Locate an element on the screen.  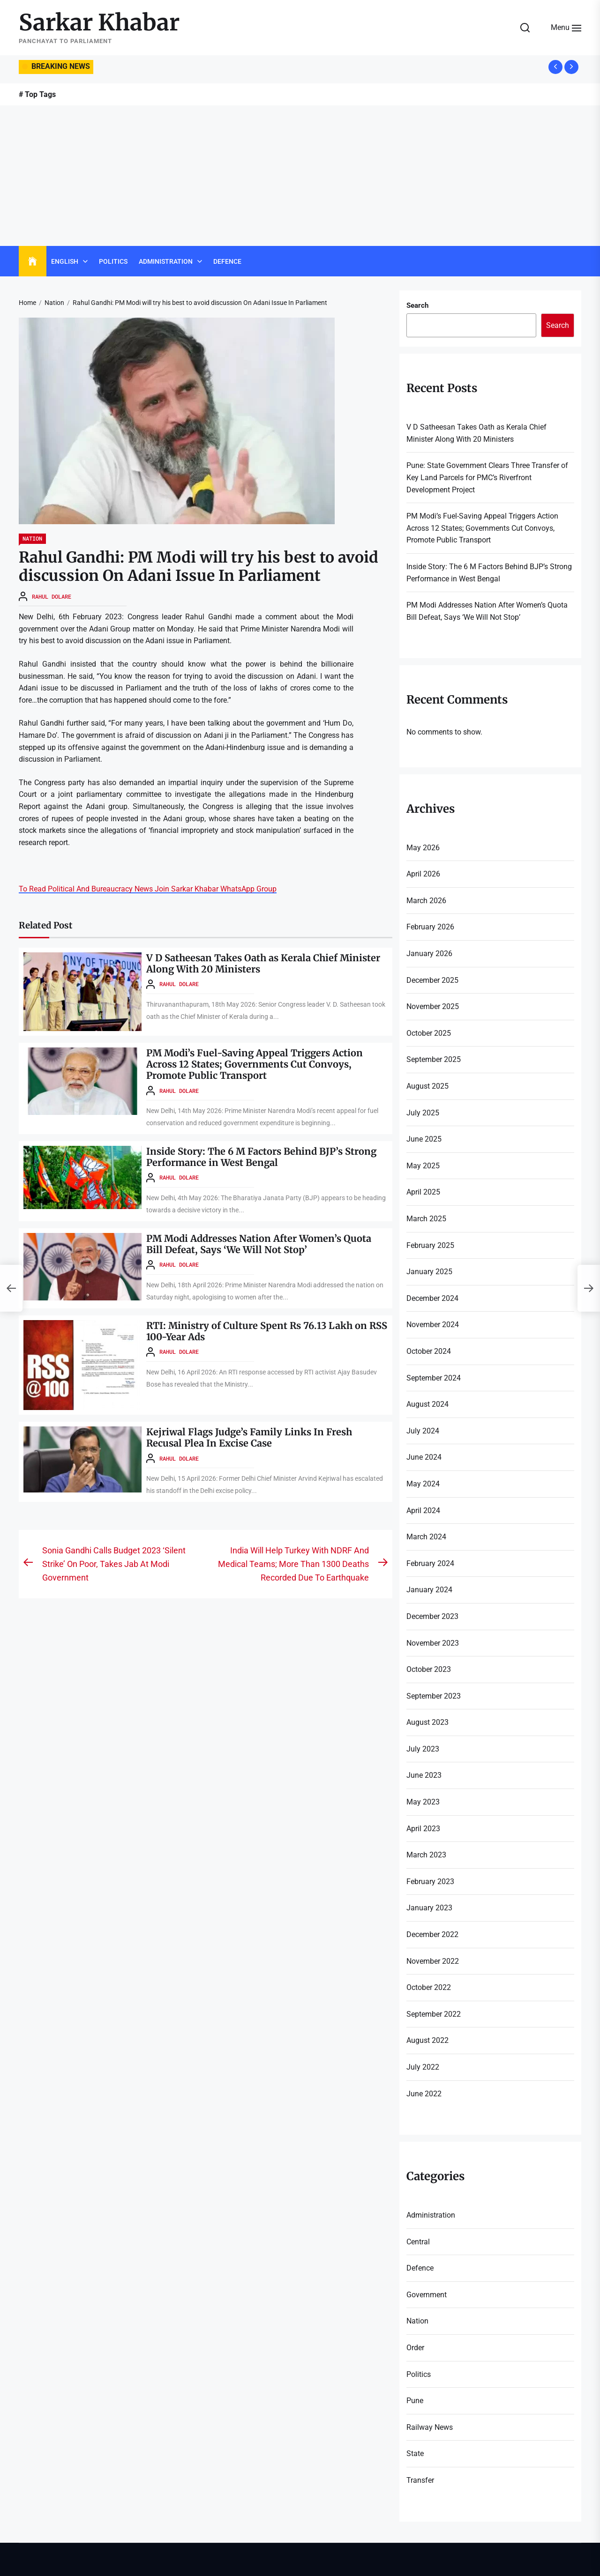
April 2025 is located at coordinates (423, 1192).